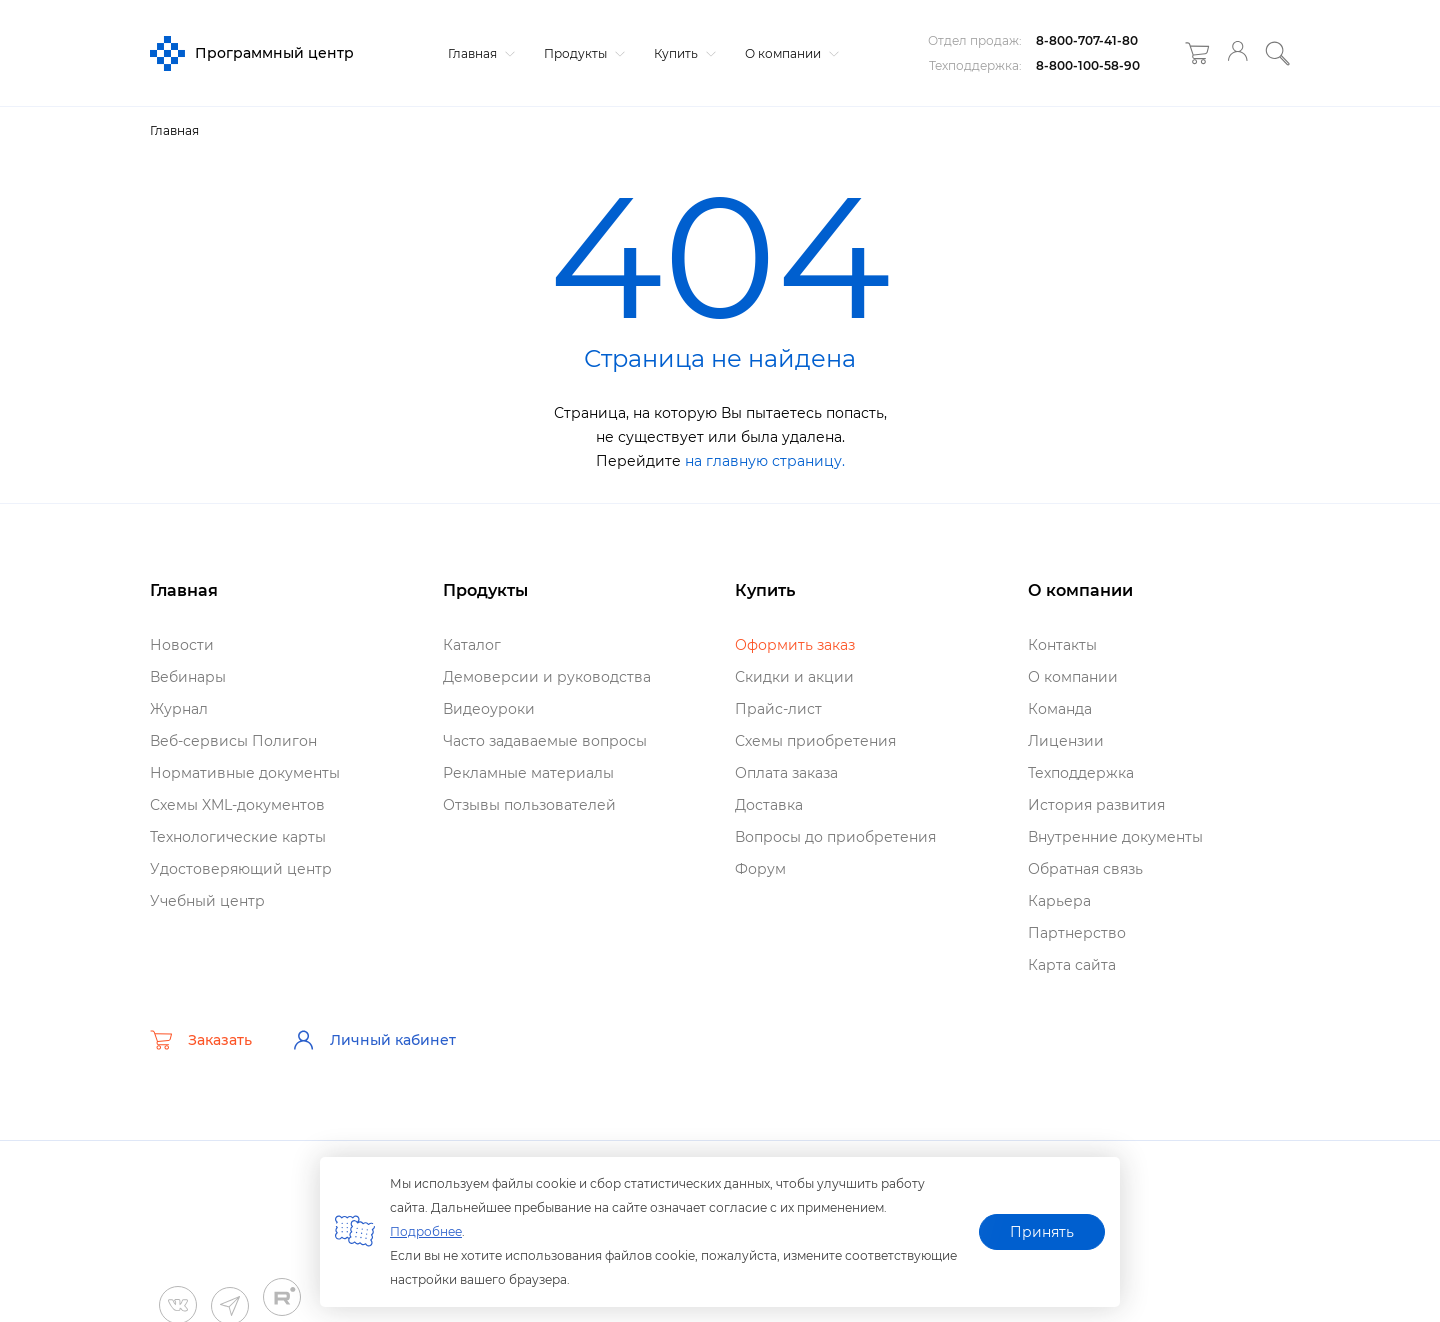 Image resolution: width=1440 pixels, height=1322 pixels. What do you see at coordinates (545, 741) in the screenshot?
I see `Часто задаваемые вопросы` at bounding box center [545, 741].